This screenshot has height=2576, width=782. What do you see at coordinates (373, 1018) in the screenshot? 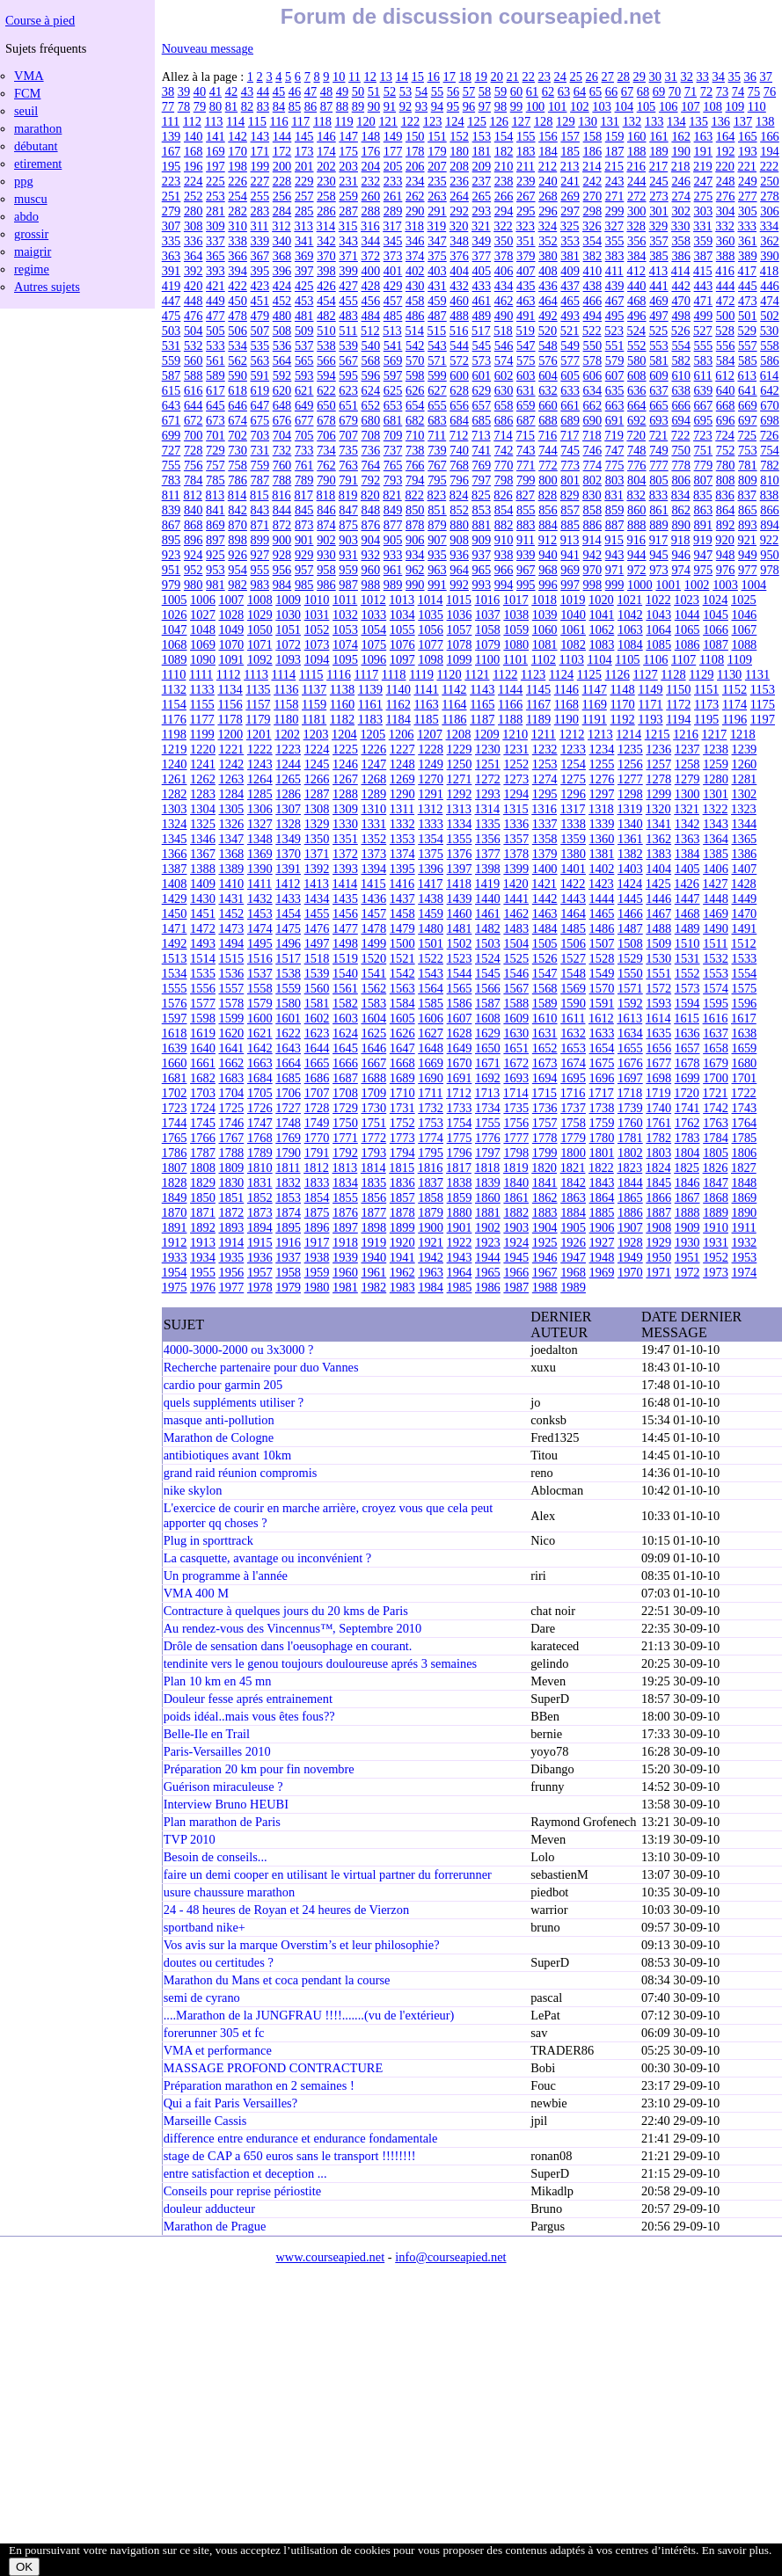
I see `1604` at bounding box center [373, 1018].